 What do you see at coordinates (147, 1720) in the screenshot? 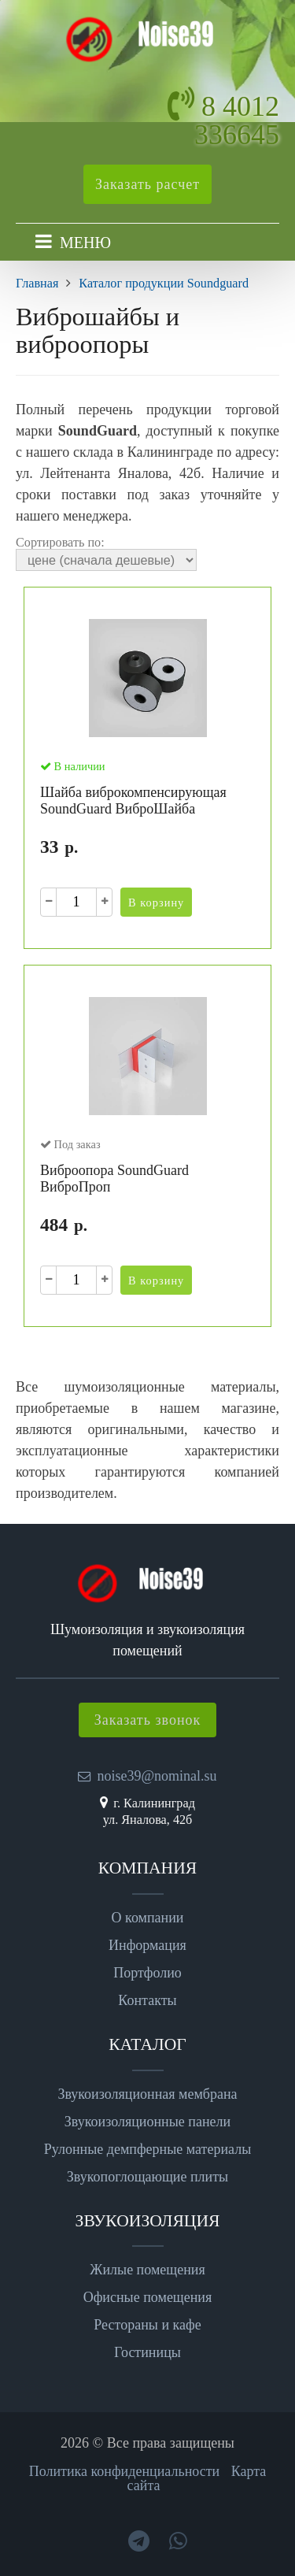
I see `Заказать звонок` at bounding box center [147, 1720].